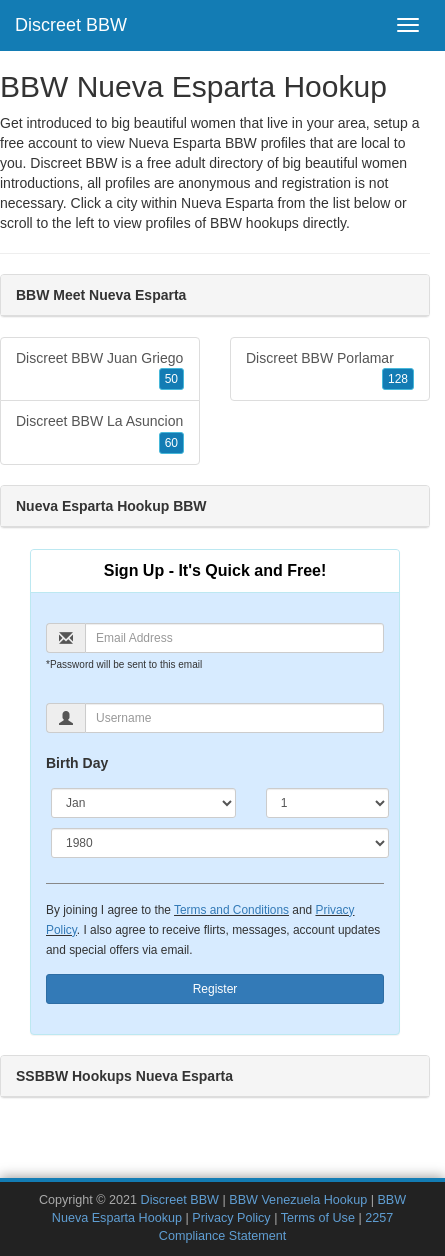 This screenshot has width=445, height=1256. What do you see at coordinates (77, 763) in the screenshot?
I see `Birth Day` at bounding box center [77, 763].